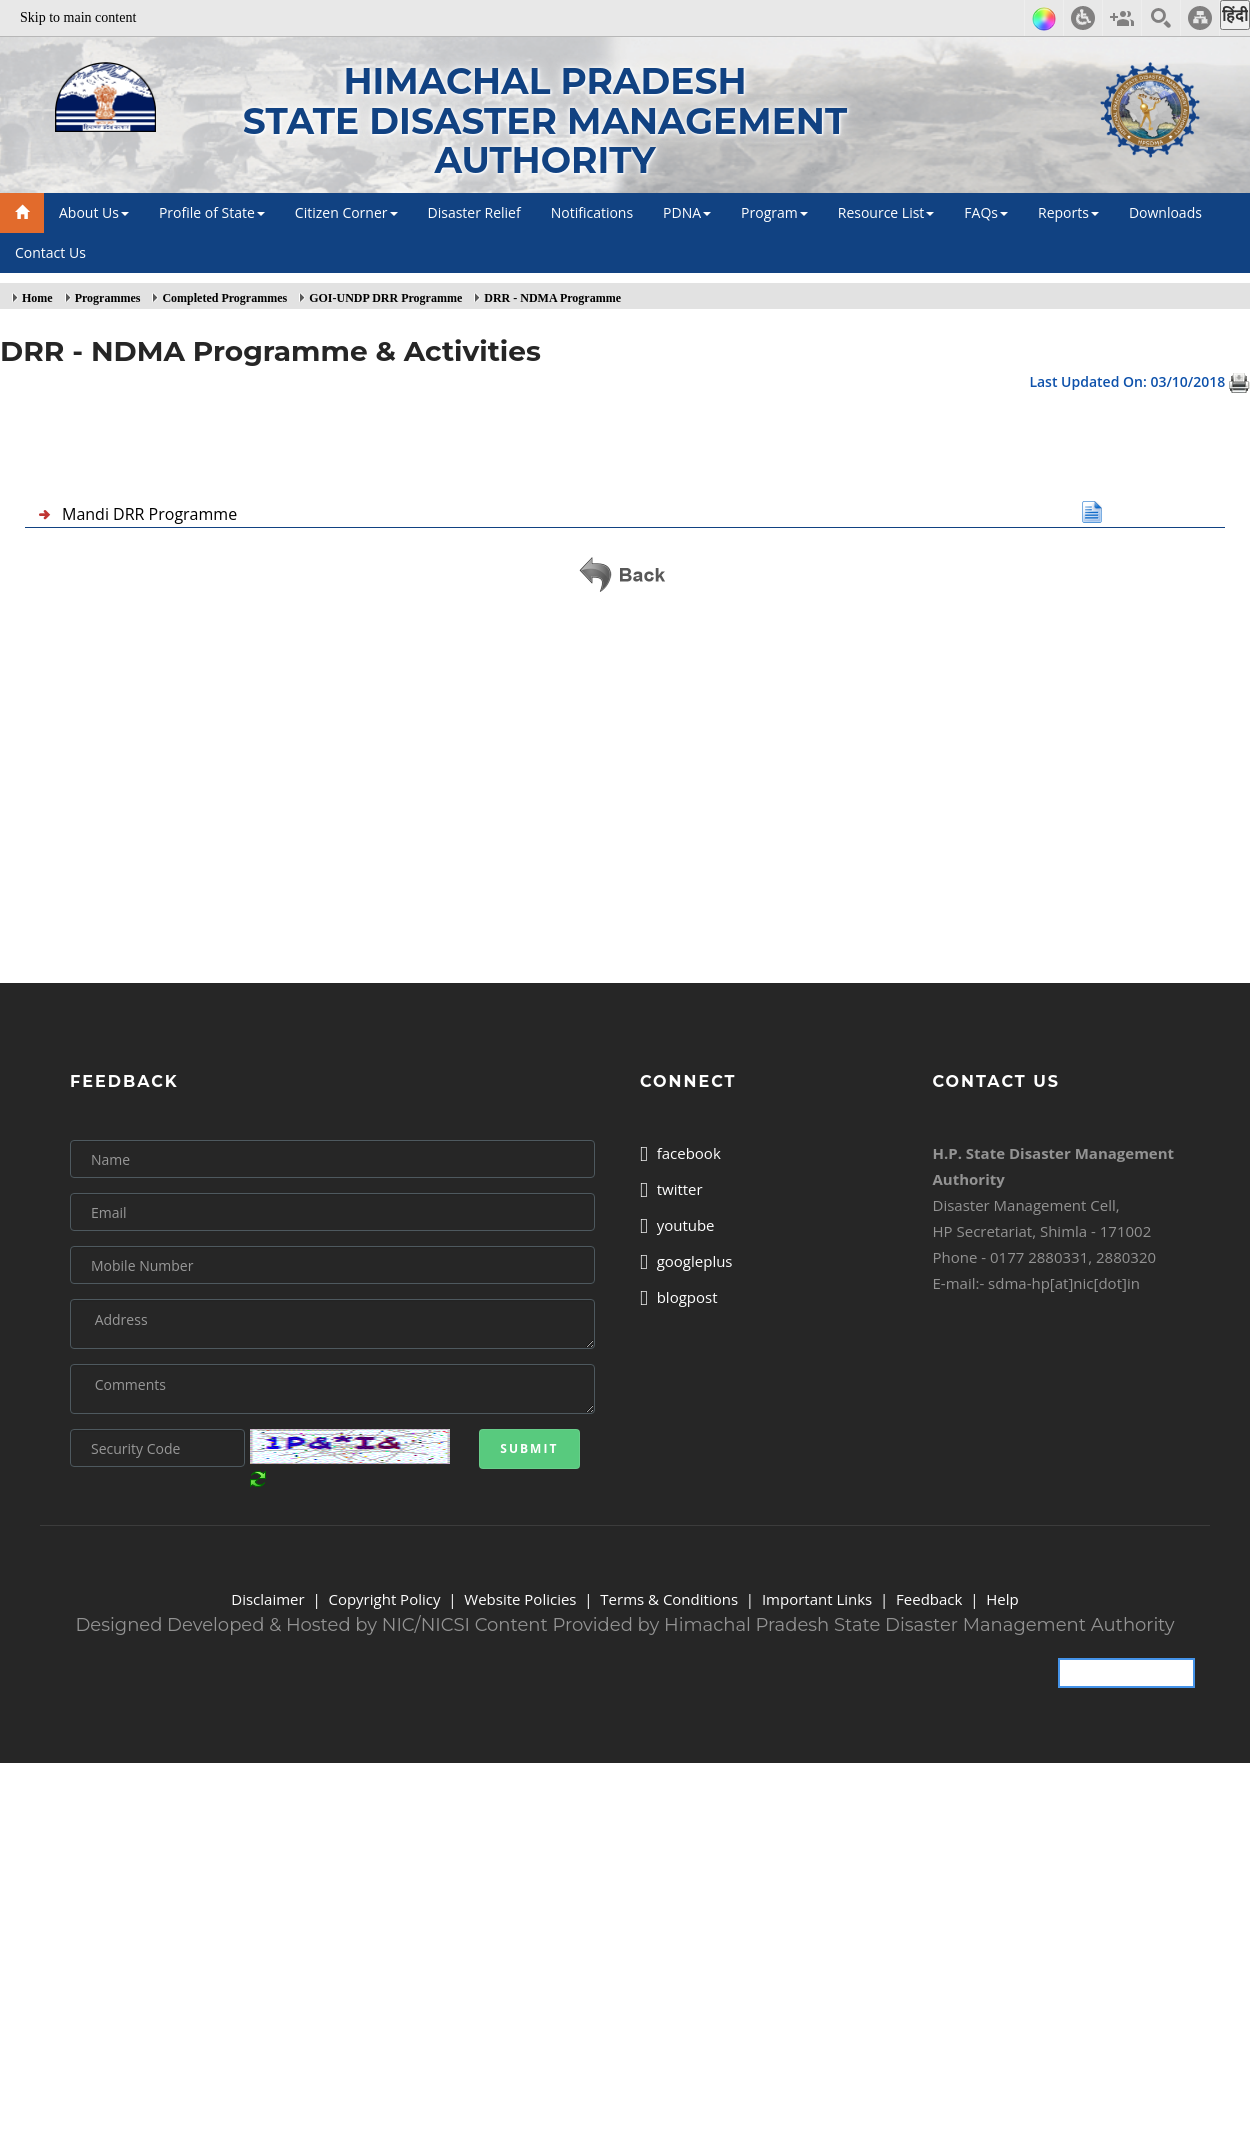 The width and height of the screenshot is (1250, 2143). What do you see at coordinates (384, 1599) in the screenshot?
I see `Copyright Policy` at bounding box center [384, 1599].